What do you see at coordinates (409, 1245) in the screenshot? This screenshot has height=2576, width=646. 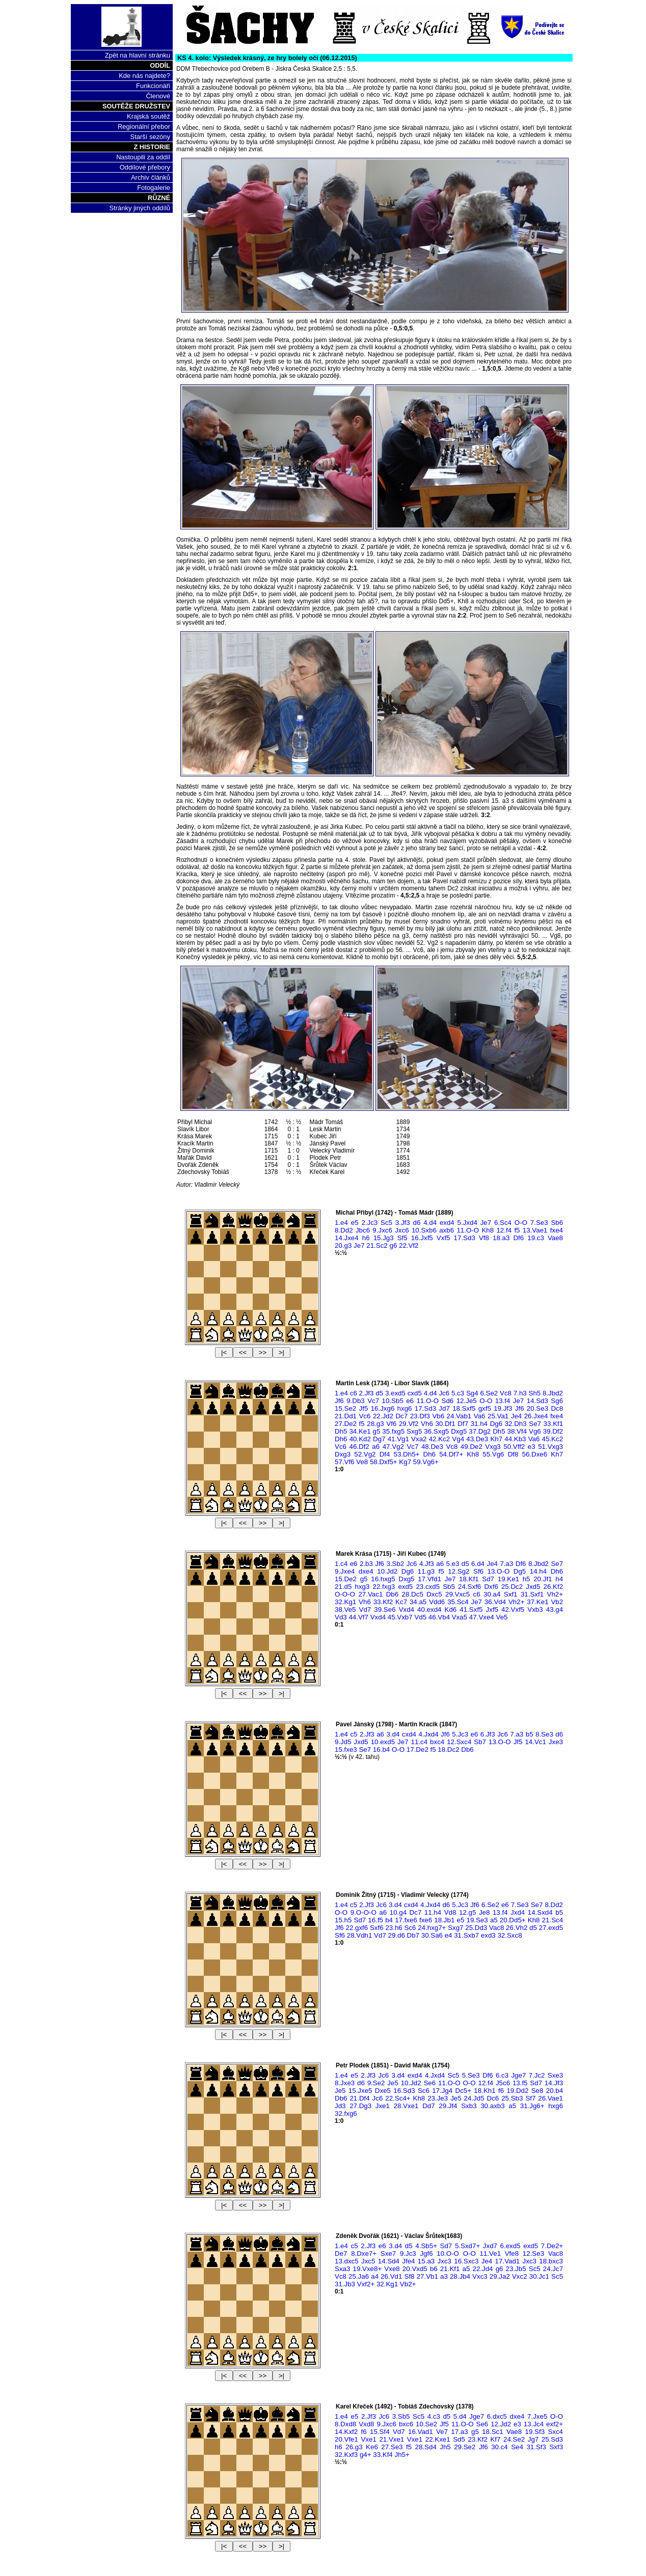 I see `22.Vf2` at bounding box center [409, 1245].